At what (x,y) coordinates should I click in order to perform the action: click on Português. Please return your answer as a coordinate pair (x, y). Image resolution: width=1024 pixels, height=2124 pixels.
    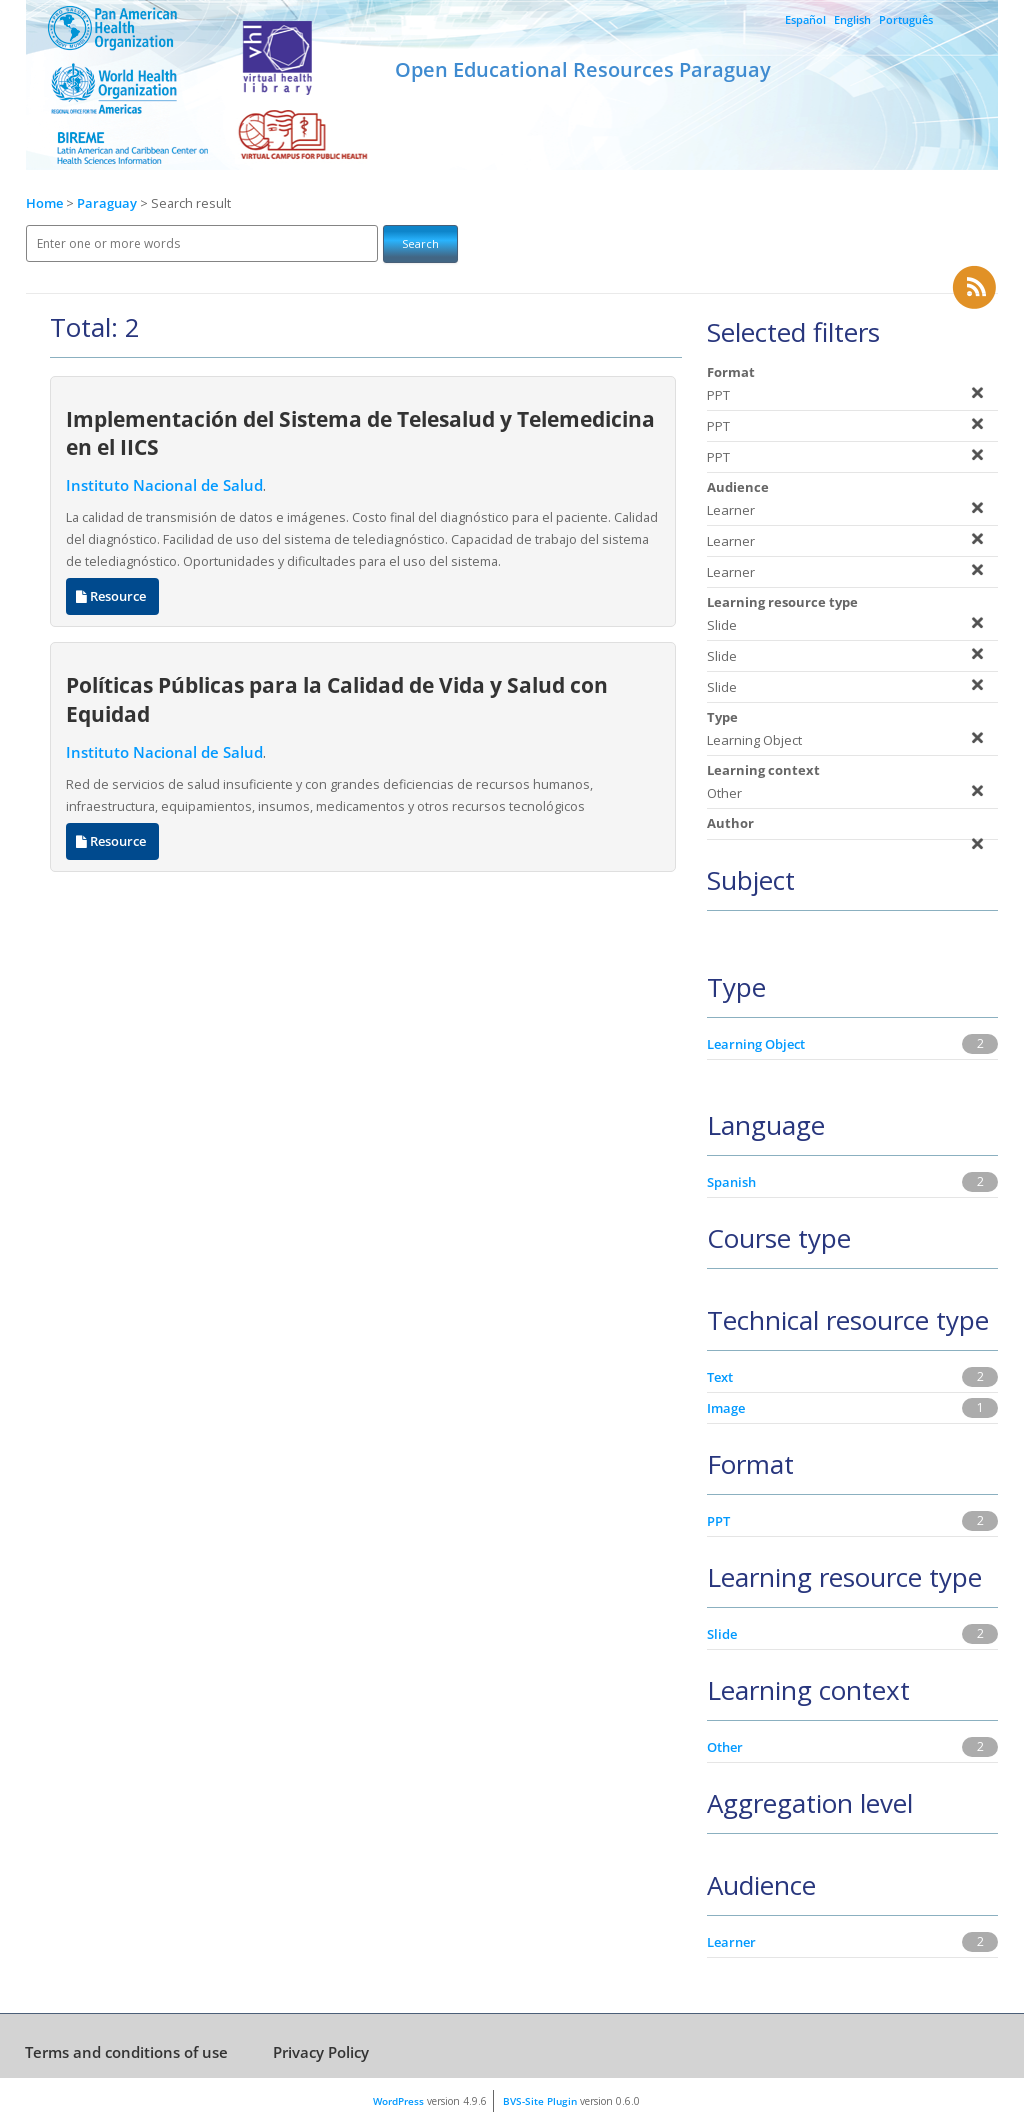
    Looking at the image, I should click on (906, 19).